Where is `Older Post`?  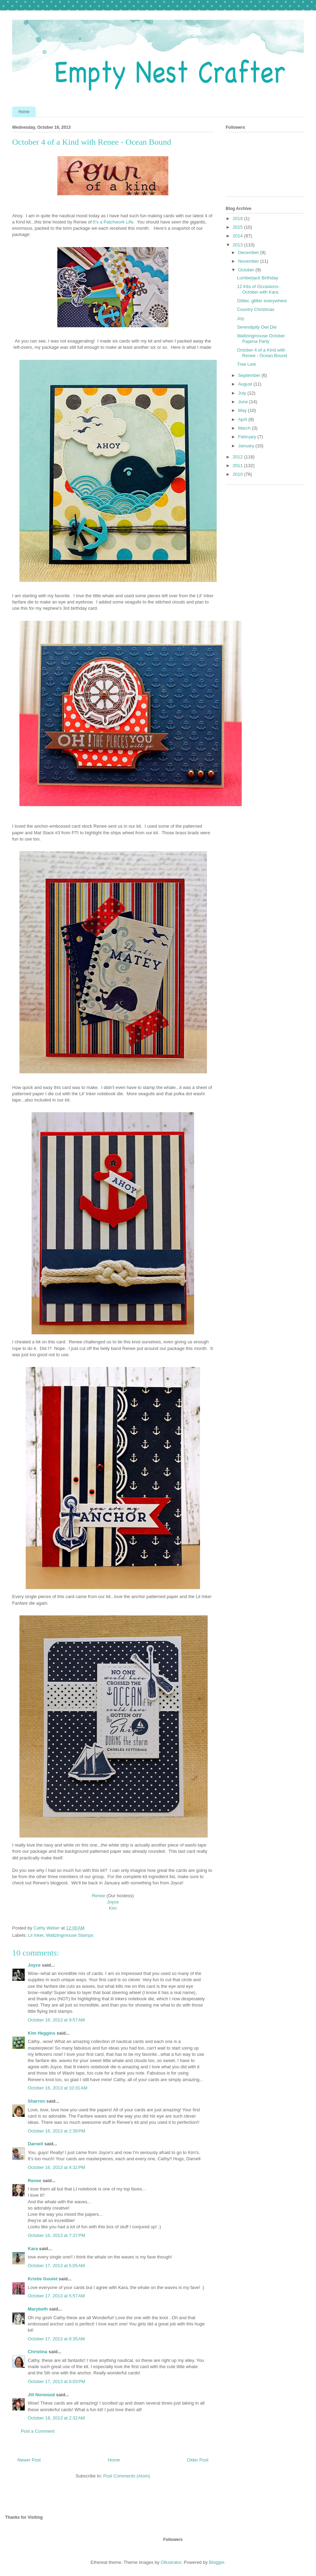 Older Post is located at coordinates (197, 2460).